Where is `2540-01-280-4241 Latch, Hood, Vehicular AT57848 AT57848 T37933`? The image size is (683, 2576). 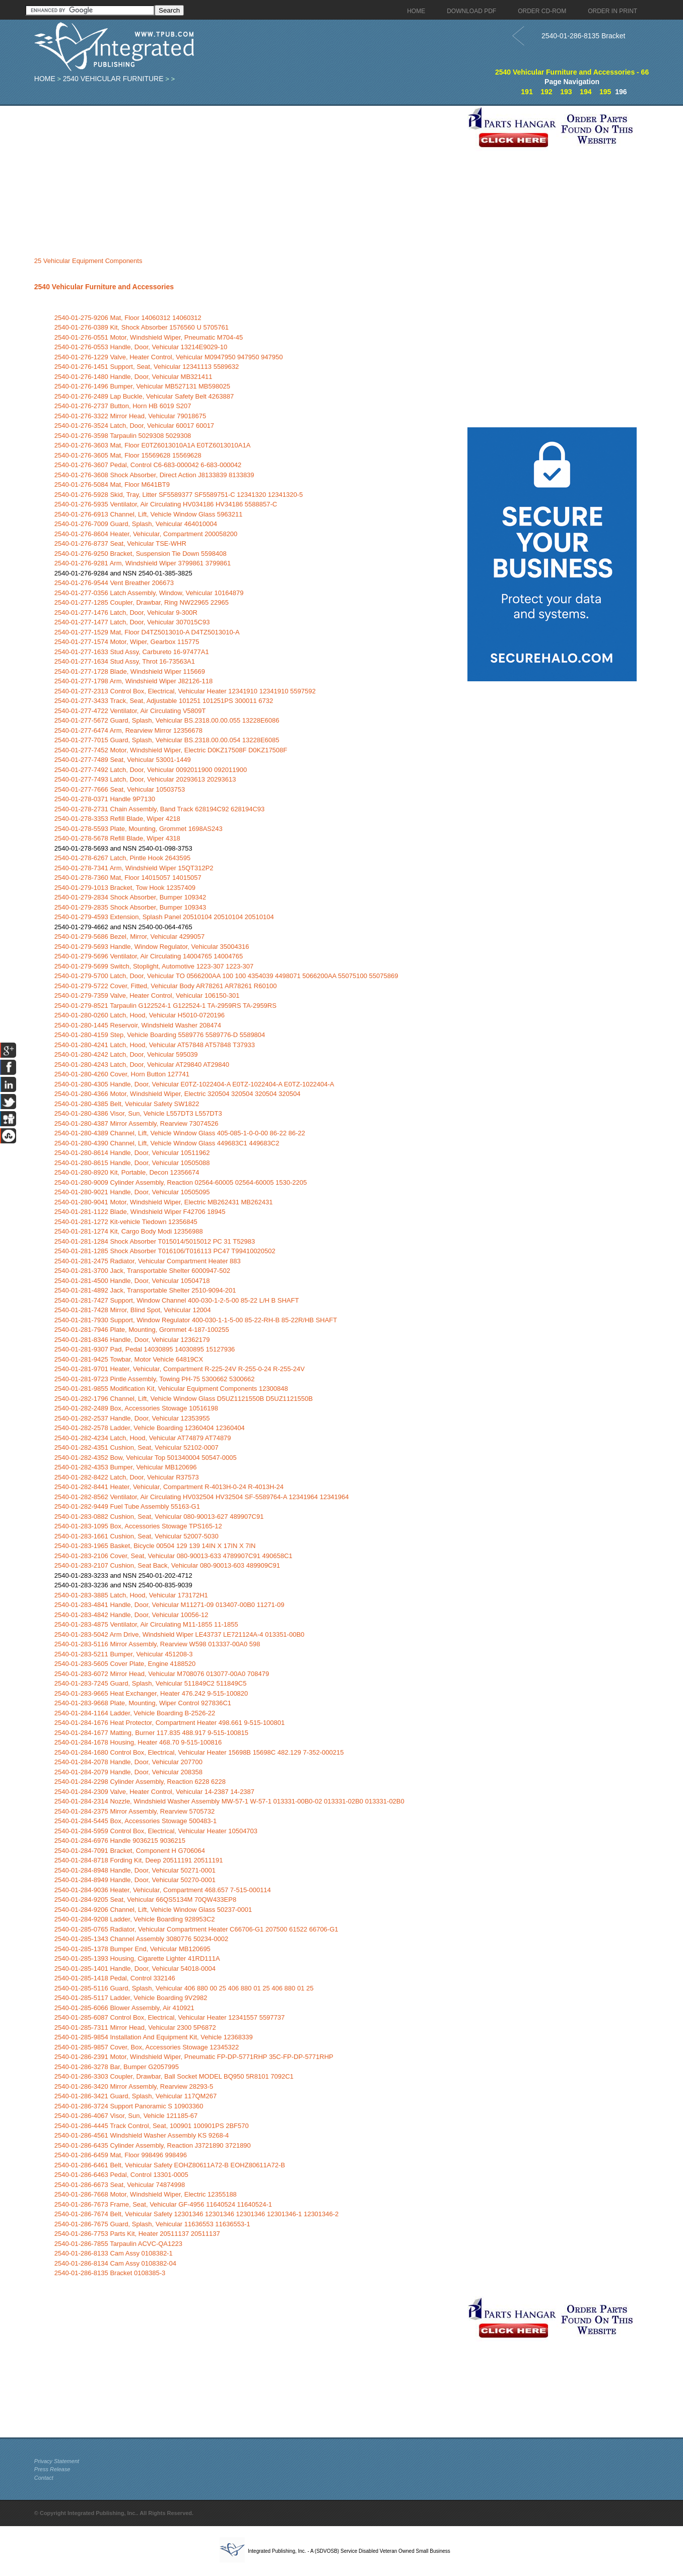 2540-01-280-4241 Latch, Hood, Vehicular AT57848 AT57848 T37933 is located at coordinates (154, 1045).